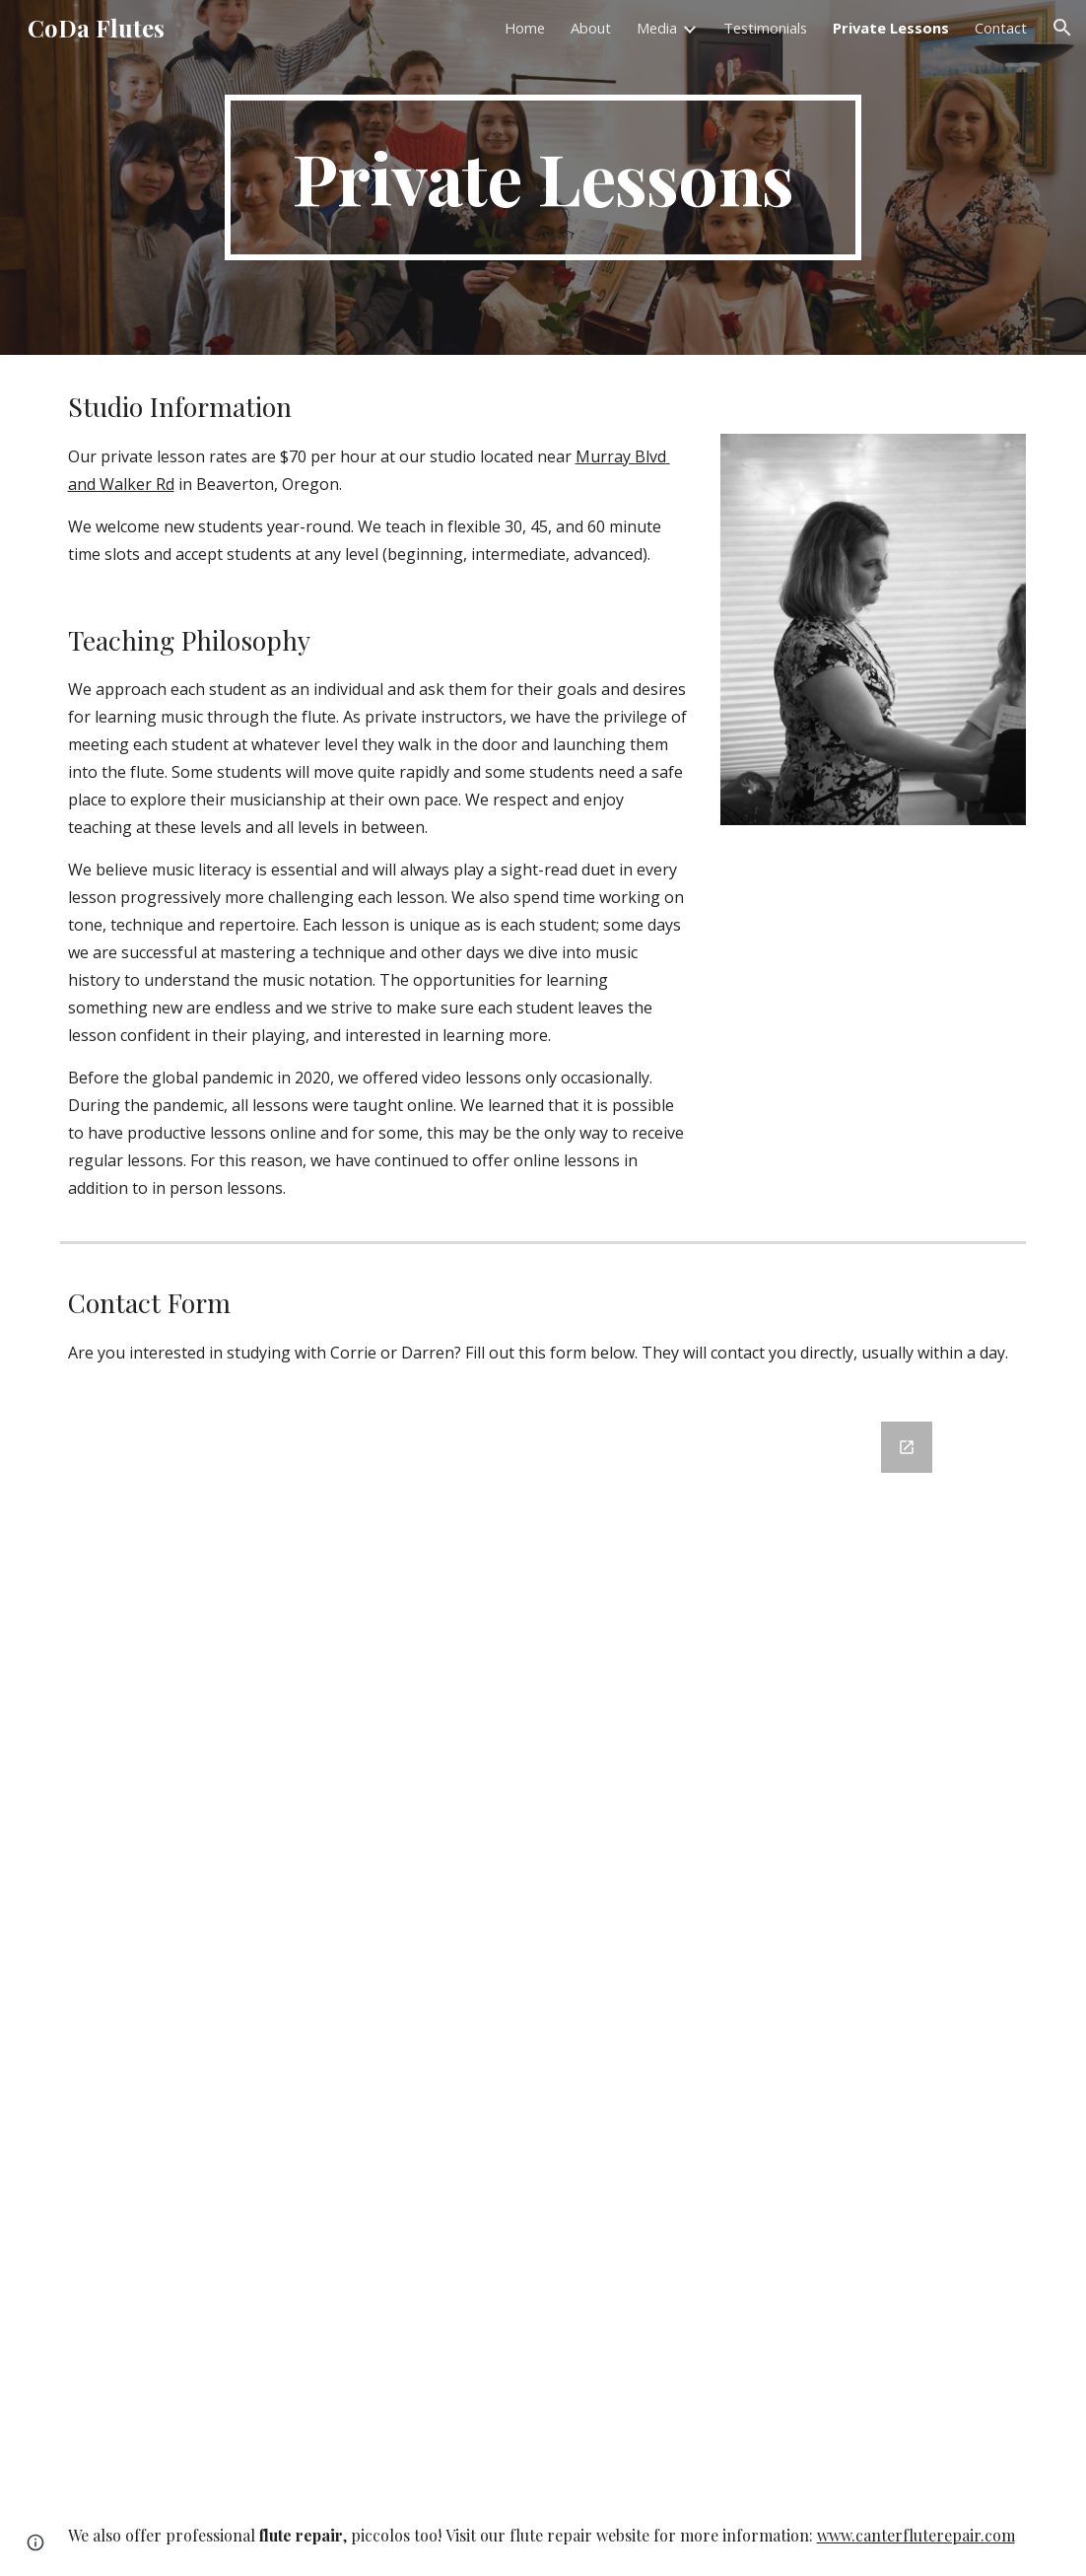 Image resolution: width=1086 pixels, height=2576 pixels. What do you see at coordinates (525, 27) in the screenshot?
I see `Home [link]` at bounding box center [525, 27].